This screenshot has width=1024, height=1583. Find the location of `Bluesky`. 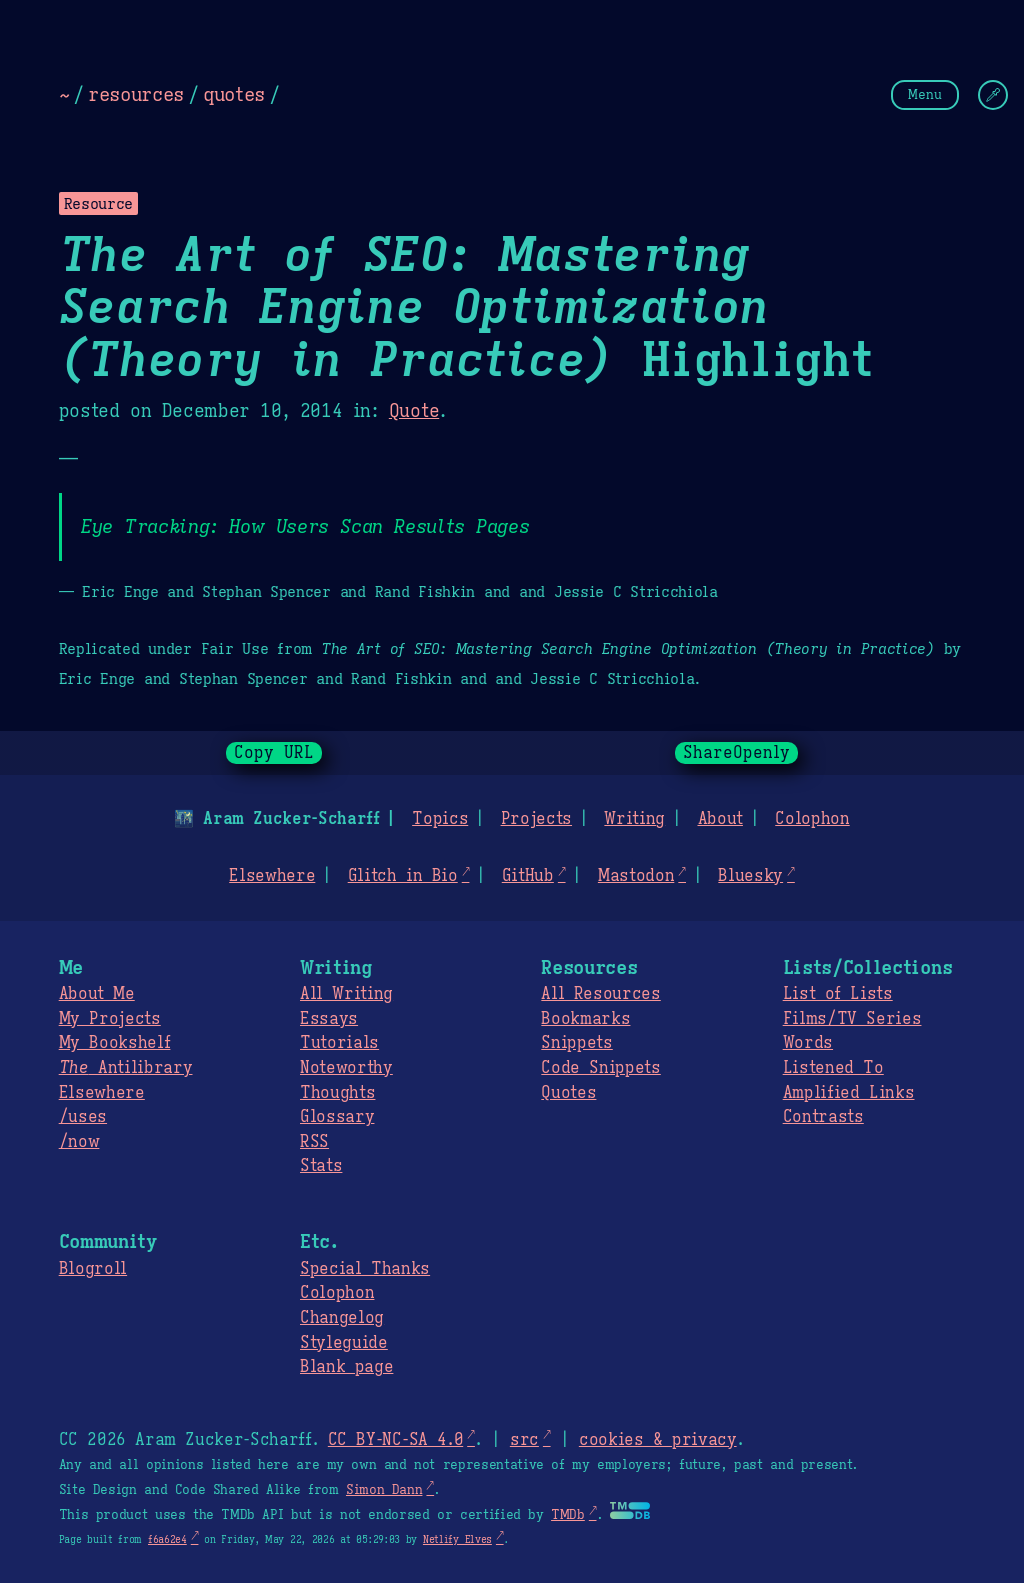

Bluesky is located at coordinates (750, 876).